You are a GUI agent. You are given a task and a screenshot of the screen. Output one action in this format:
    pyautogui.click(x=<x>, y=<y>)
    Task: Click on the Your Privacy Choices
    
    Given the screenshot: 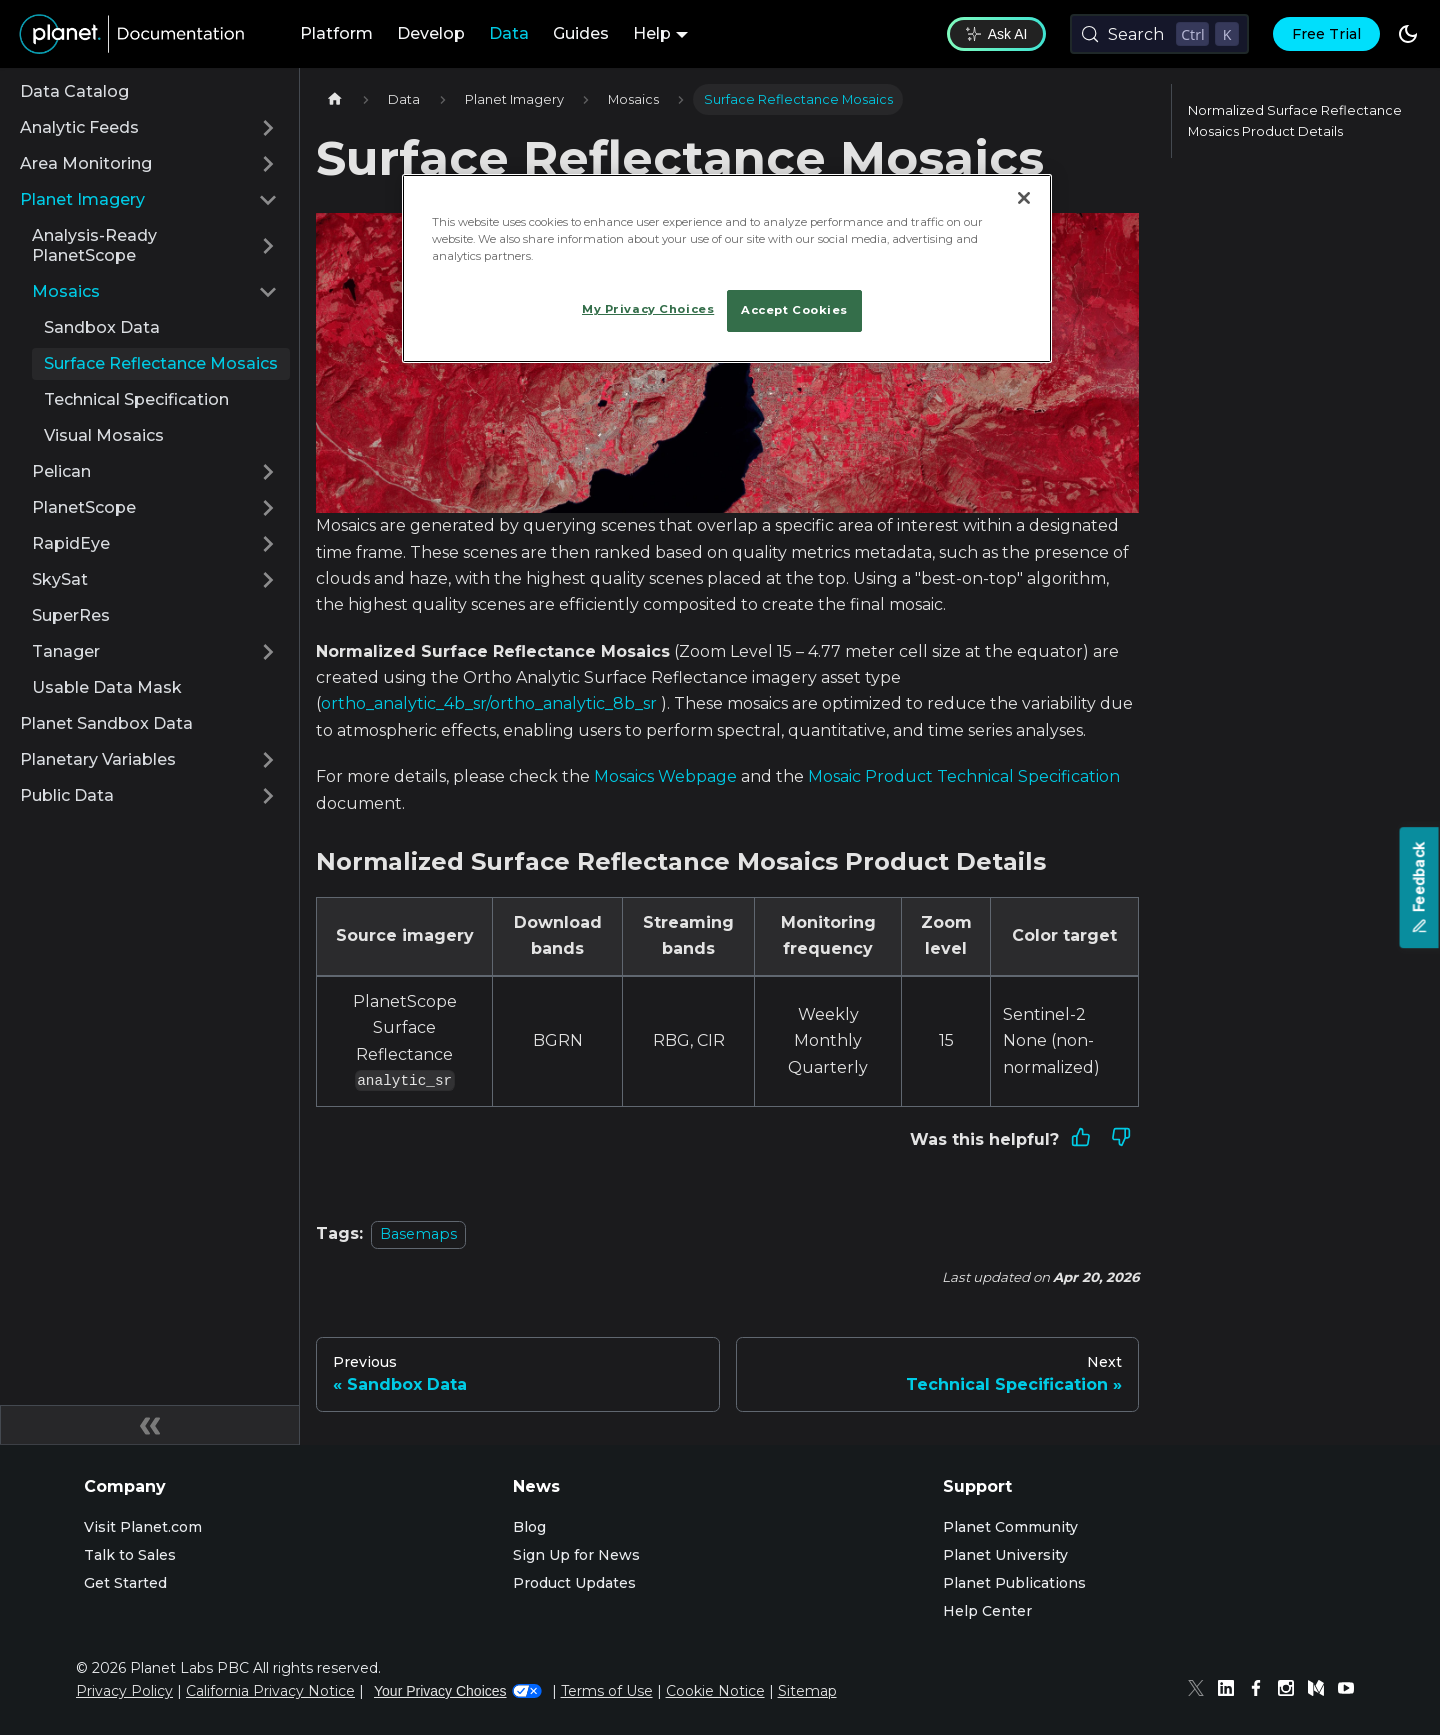 What is the action you would take?
    pyautogui.click(x=458, y=1691)
    